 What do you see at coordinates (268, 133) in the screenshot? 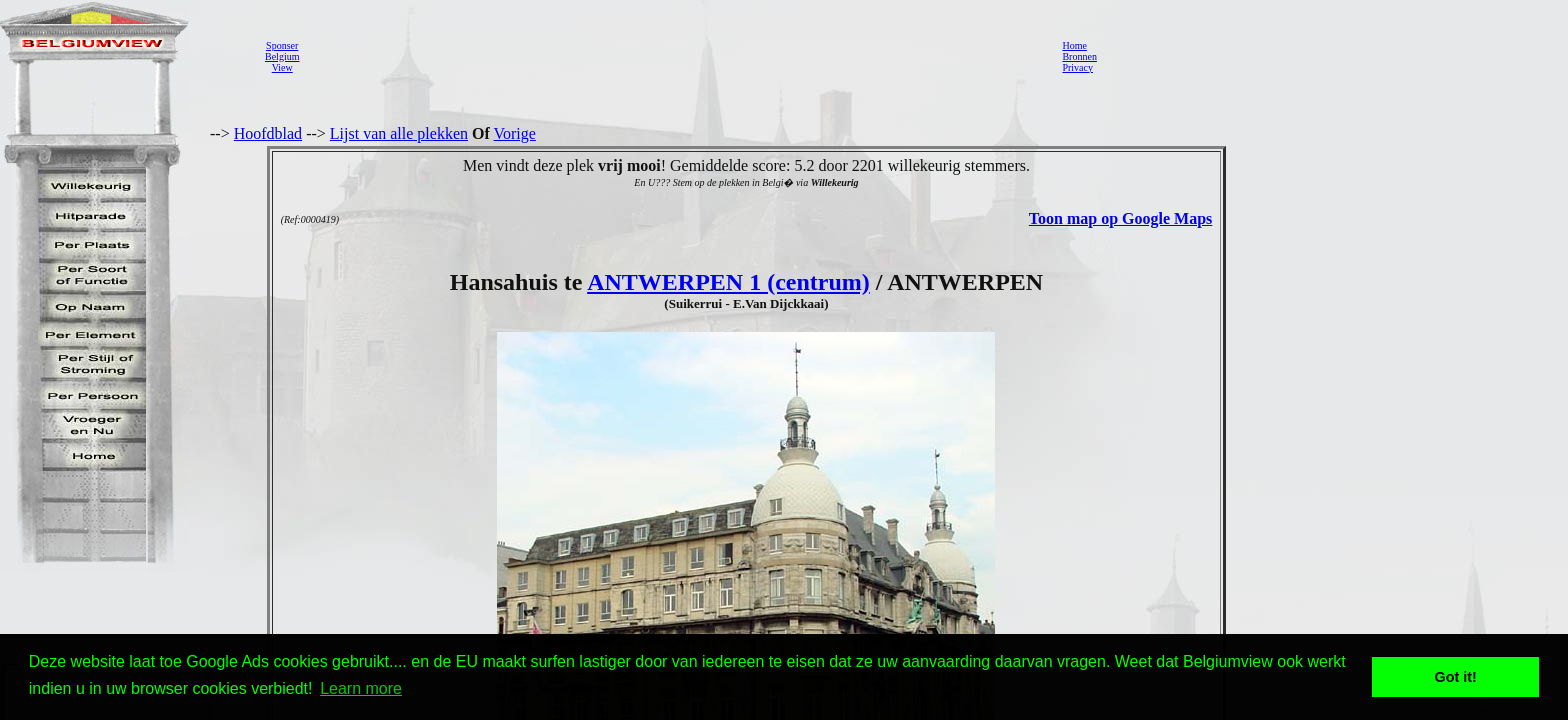
I see `Hoofdblad` at bounding box center [268, 133].